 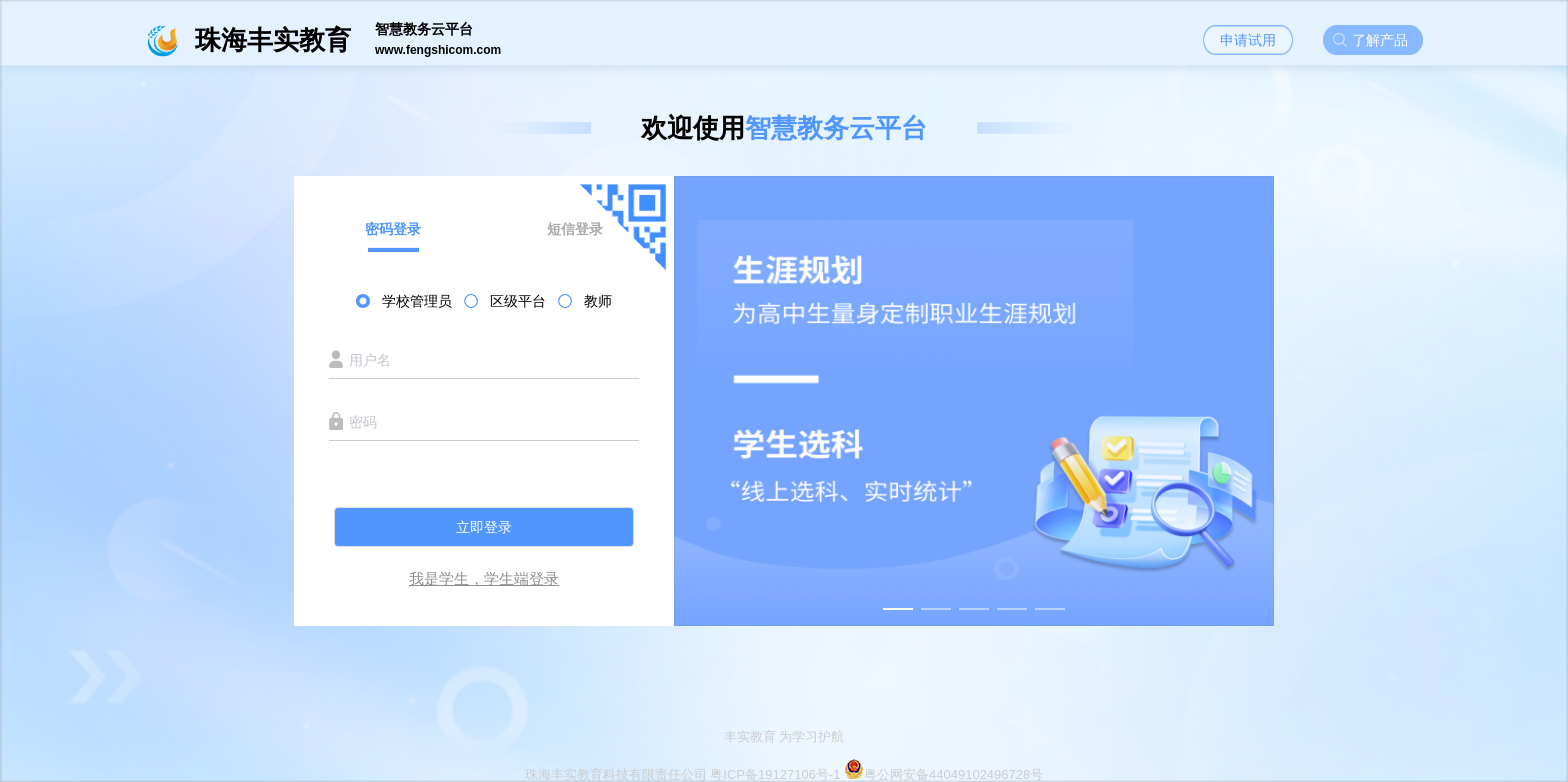 I want to click on 我是学生，学生端登录, so click(x=484, y=578).